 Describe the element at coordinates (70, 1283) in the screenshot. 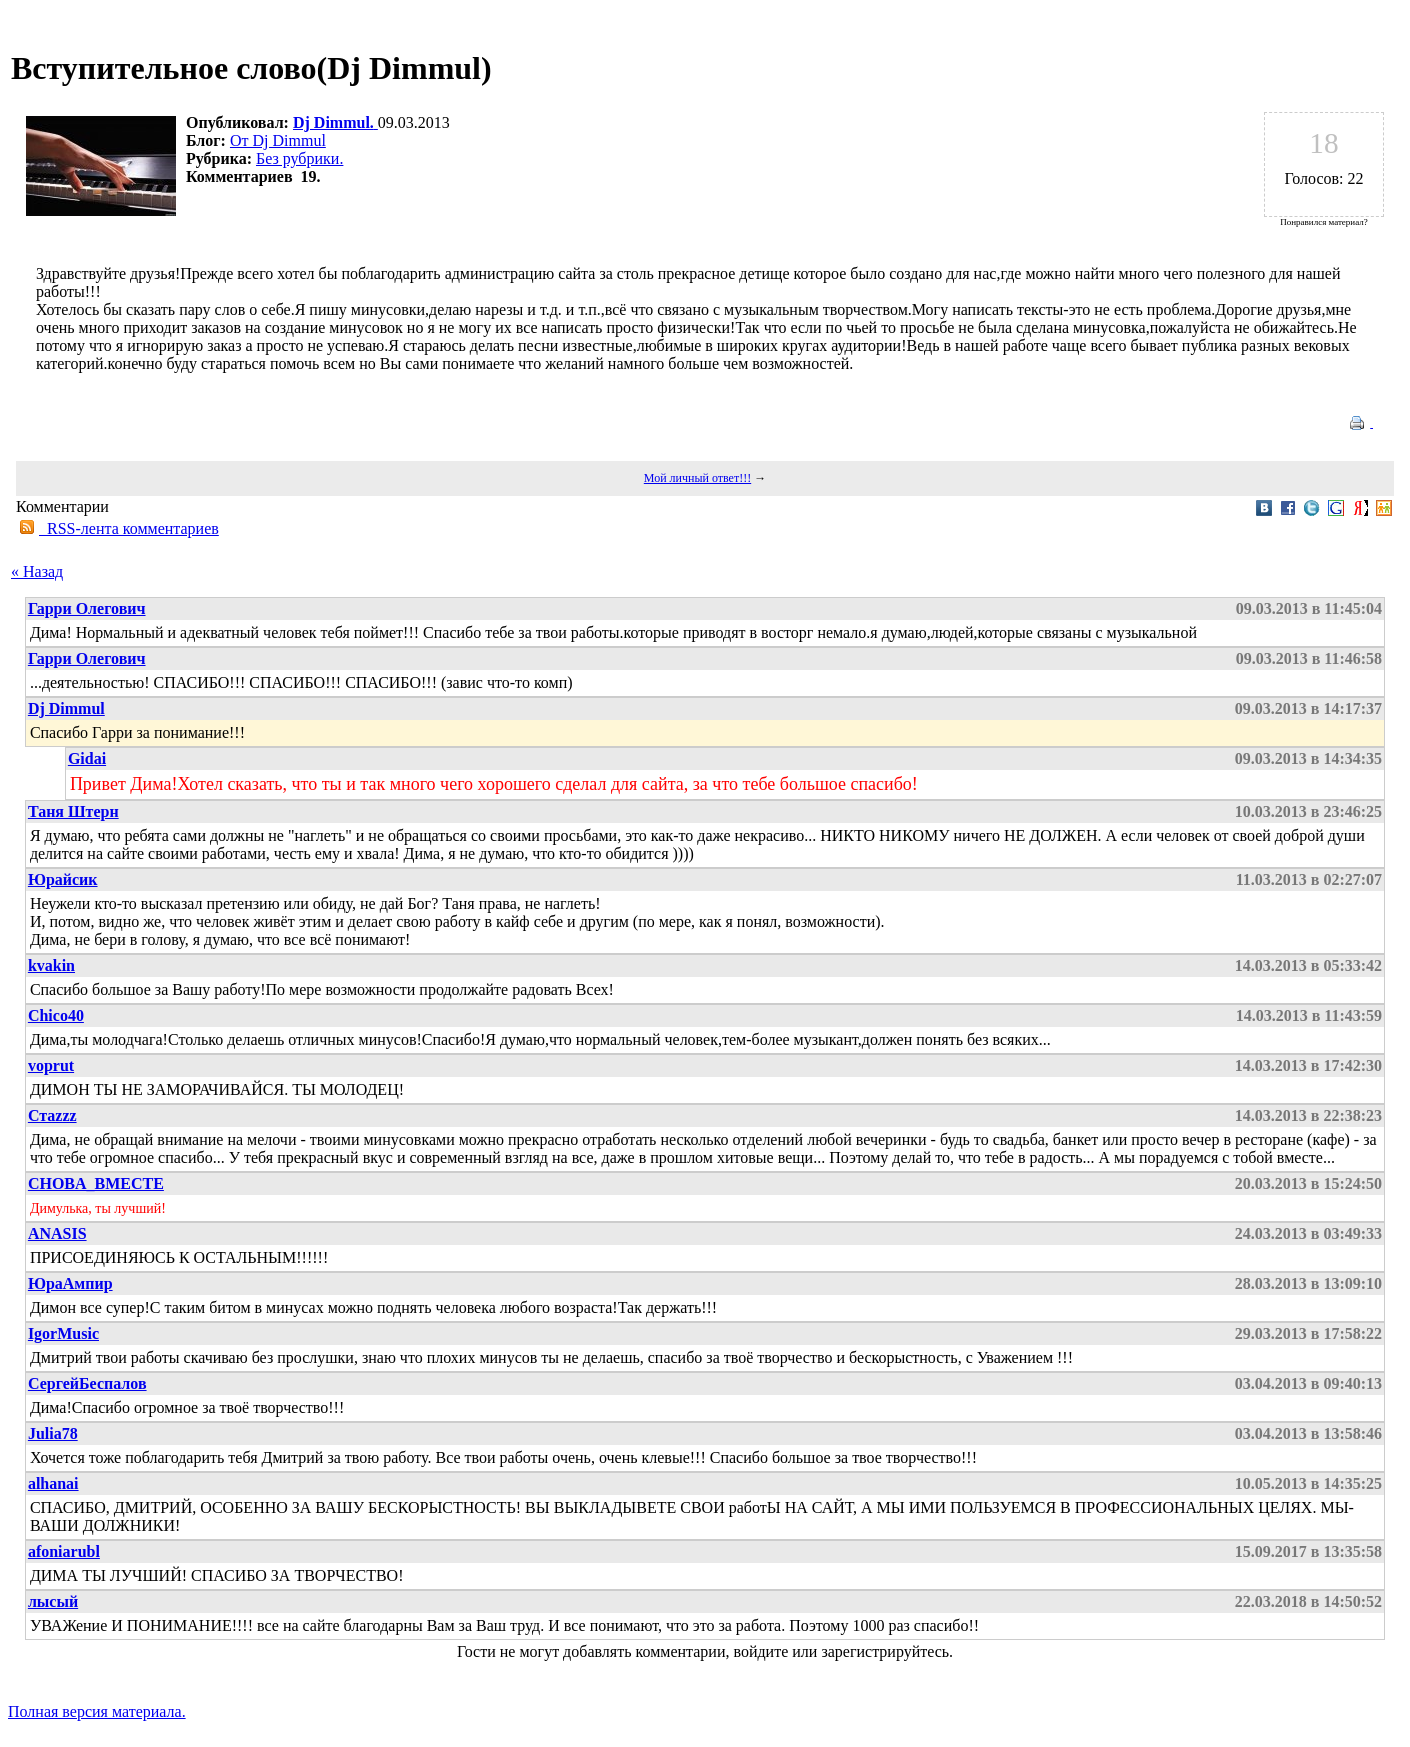

I see `ЮраАмпир` at that location.